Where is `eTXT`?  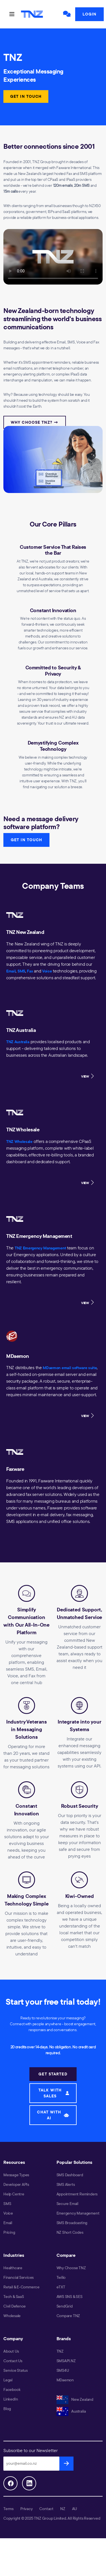
eTXT is located at coordinates (61, 2286).